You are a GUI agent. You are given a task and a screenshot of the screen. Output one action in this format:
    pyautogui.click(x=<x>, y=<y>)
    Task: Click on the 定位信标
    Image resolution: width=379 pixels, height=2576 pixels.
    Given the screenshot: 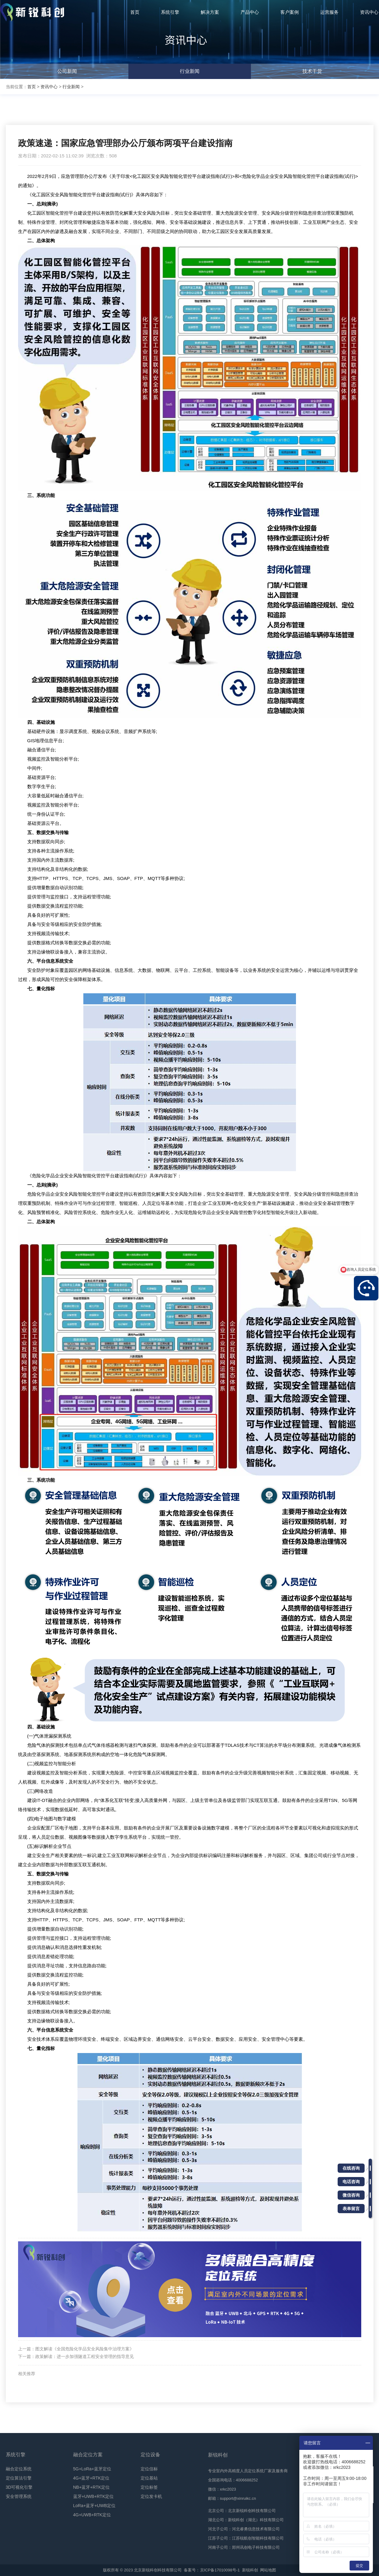 What is the action you would take?
    pyautogui.click(x=149, y=2468)
    